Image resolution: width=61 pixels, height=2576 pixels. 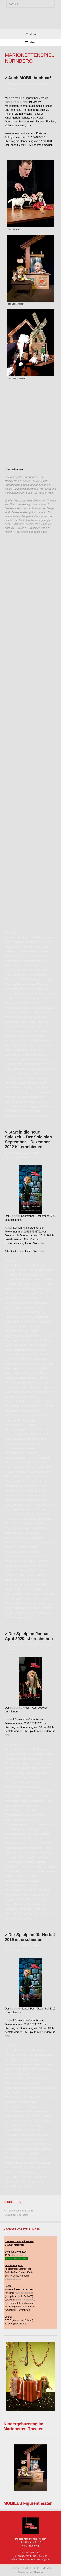 I want to click on Nürnberg Theater, so click(x=45, y=1504).